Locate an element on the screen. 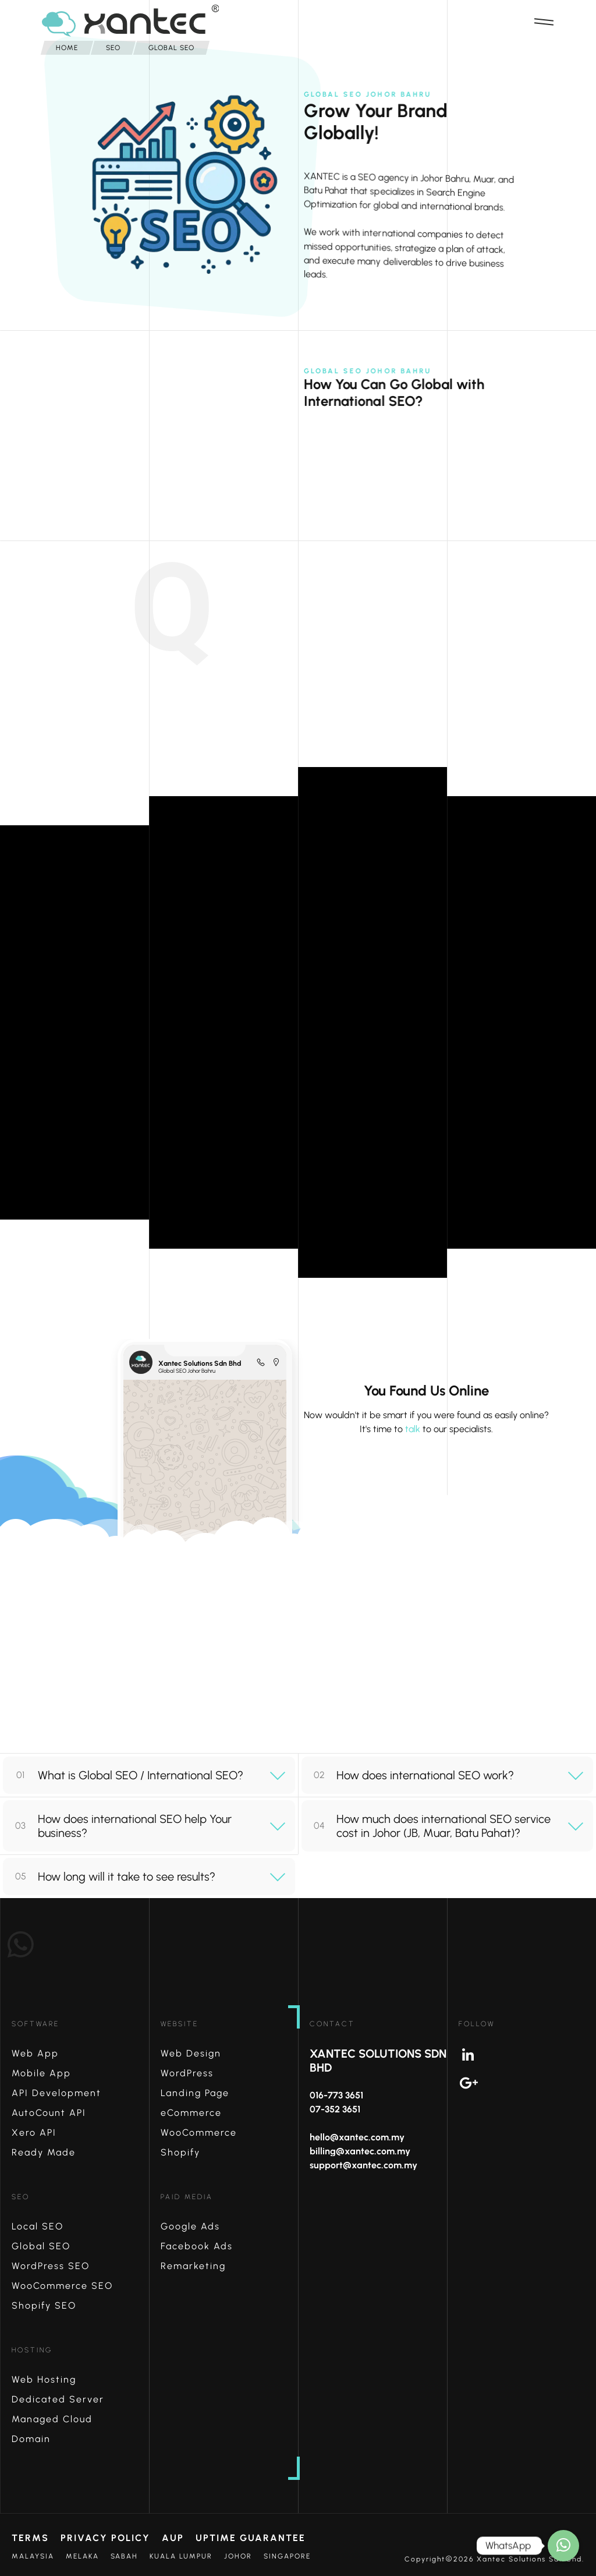 This screenshot has width=596, height=2576. Domain is located at coordinates (31, 2438).